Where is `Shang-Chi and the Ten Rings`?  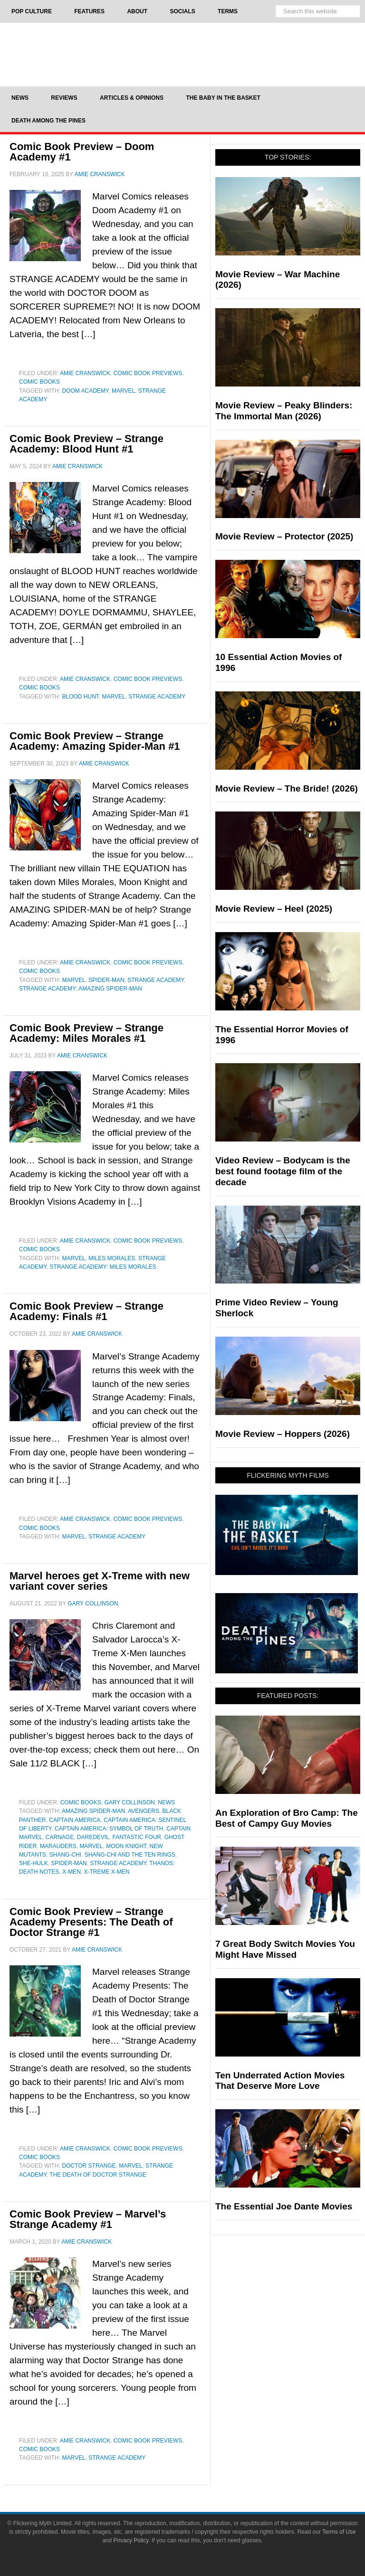
Shang-Chi and the Ten Rings is located at coordinates (130, 1854).